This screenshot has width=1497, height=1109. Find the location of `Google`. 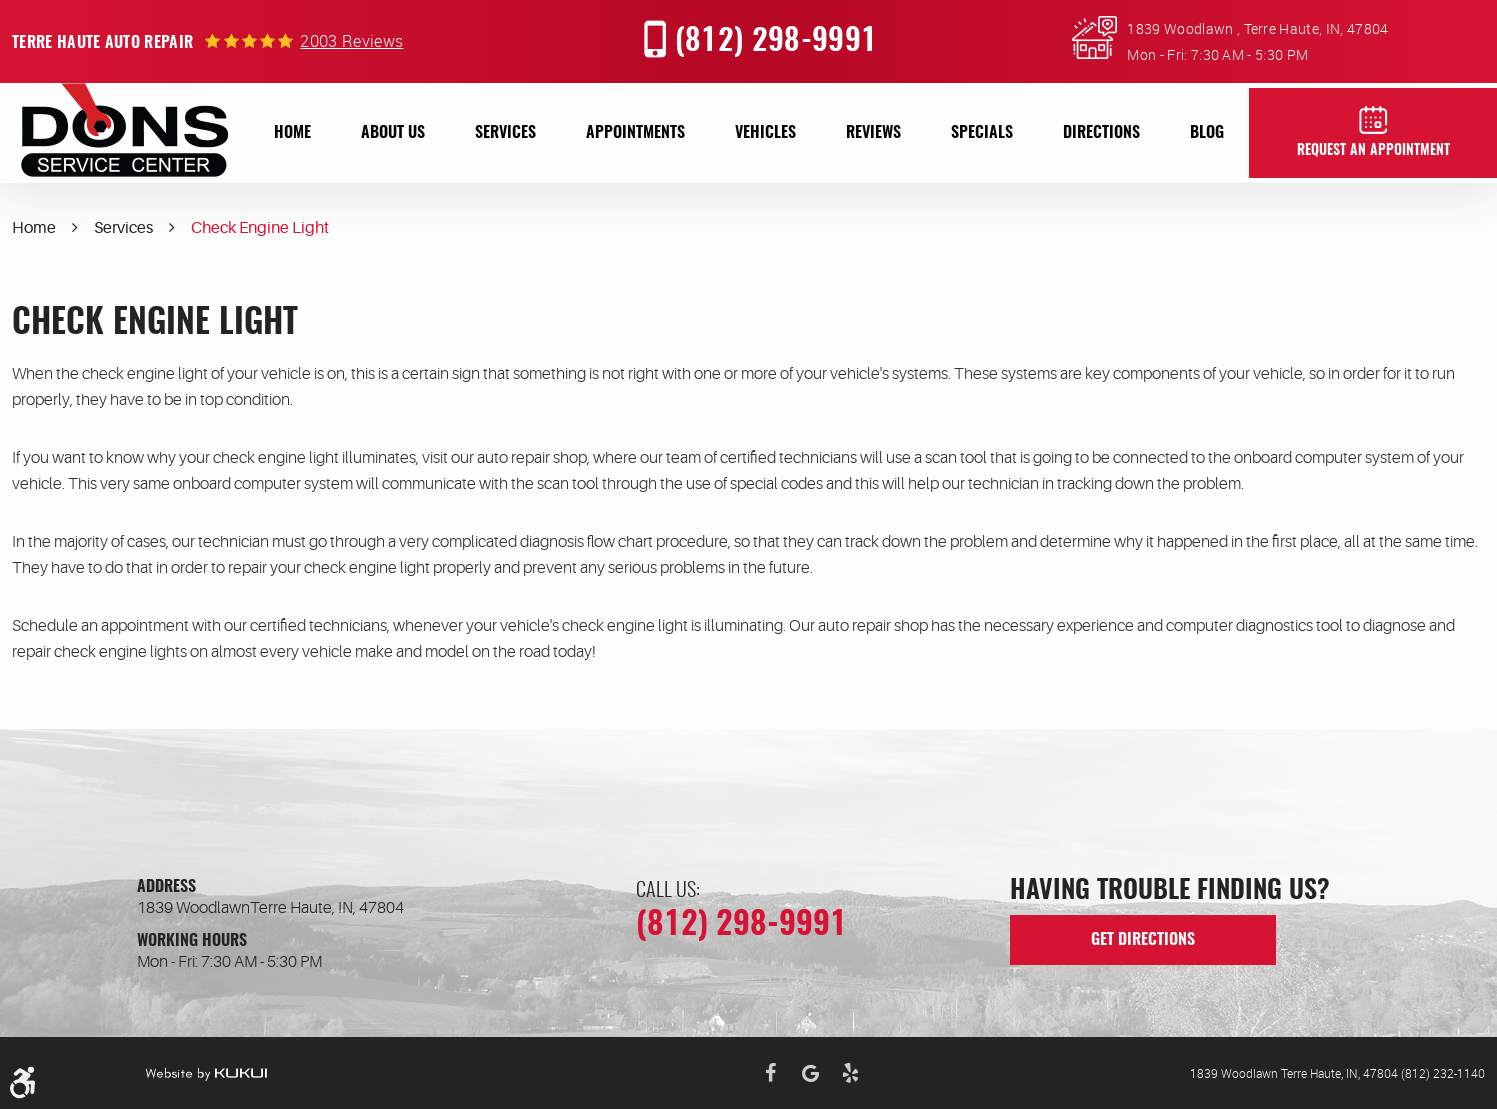

Google is located at coordinates (811, 1073).